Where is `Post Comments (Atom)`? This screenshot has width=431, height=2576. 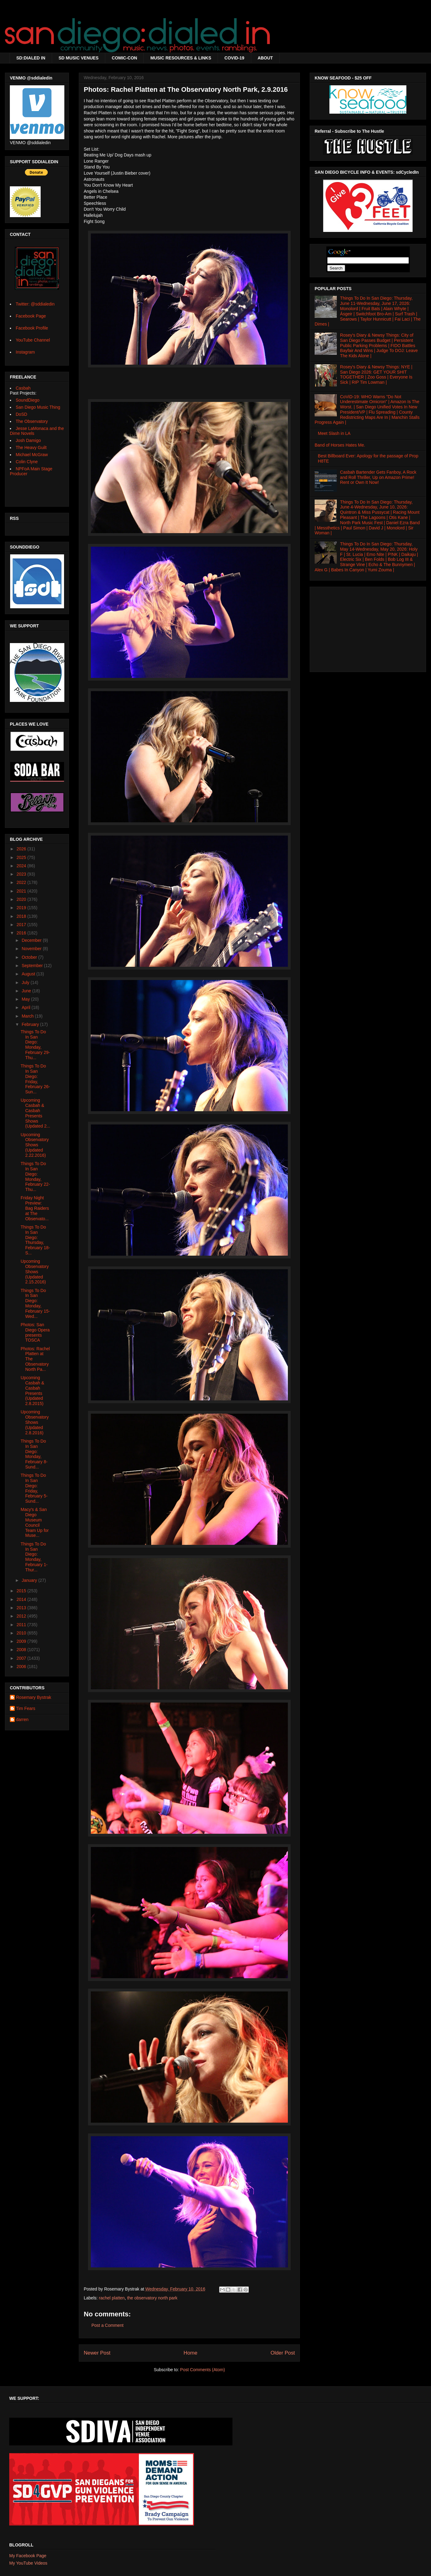
Post Comments (Atom) is located at coordinates (202, 2369).